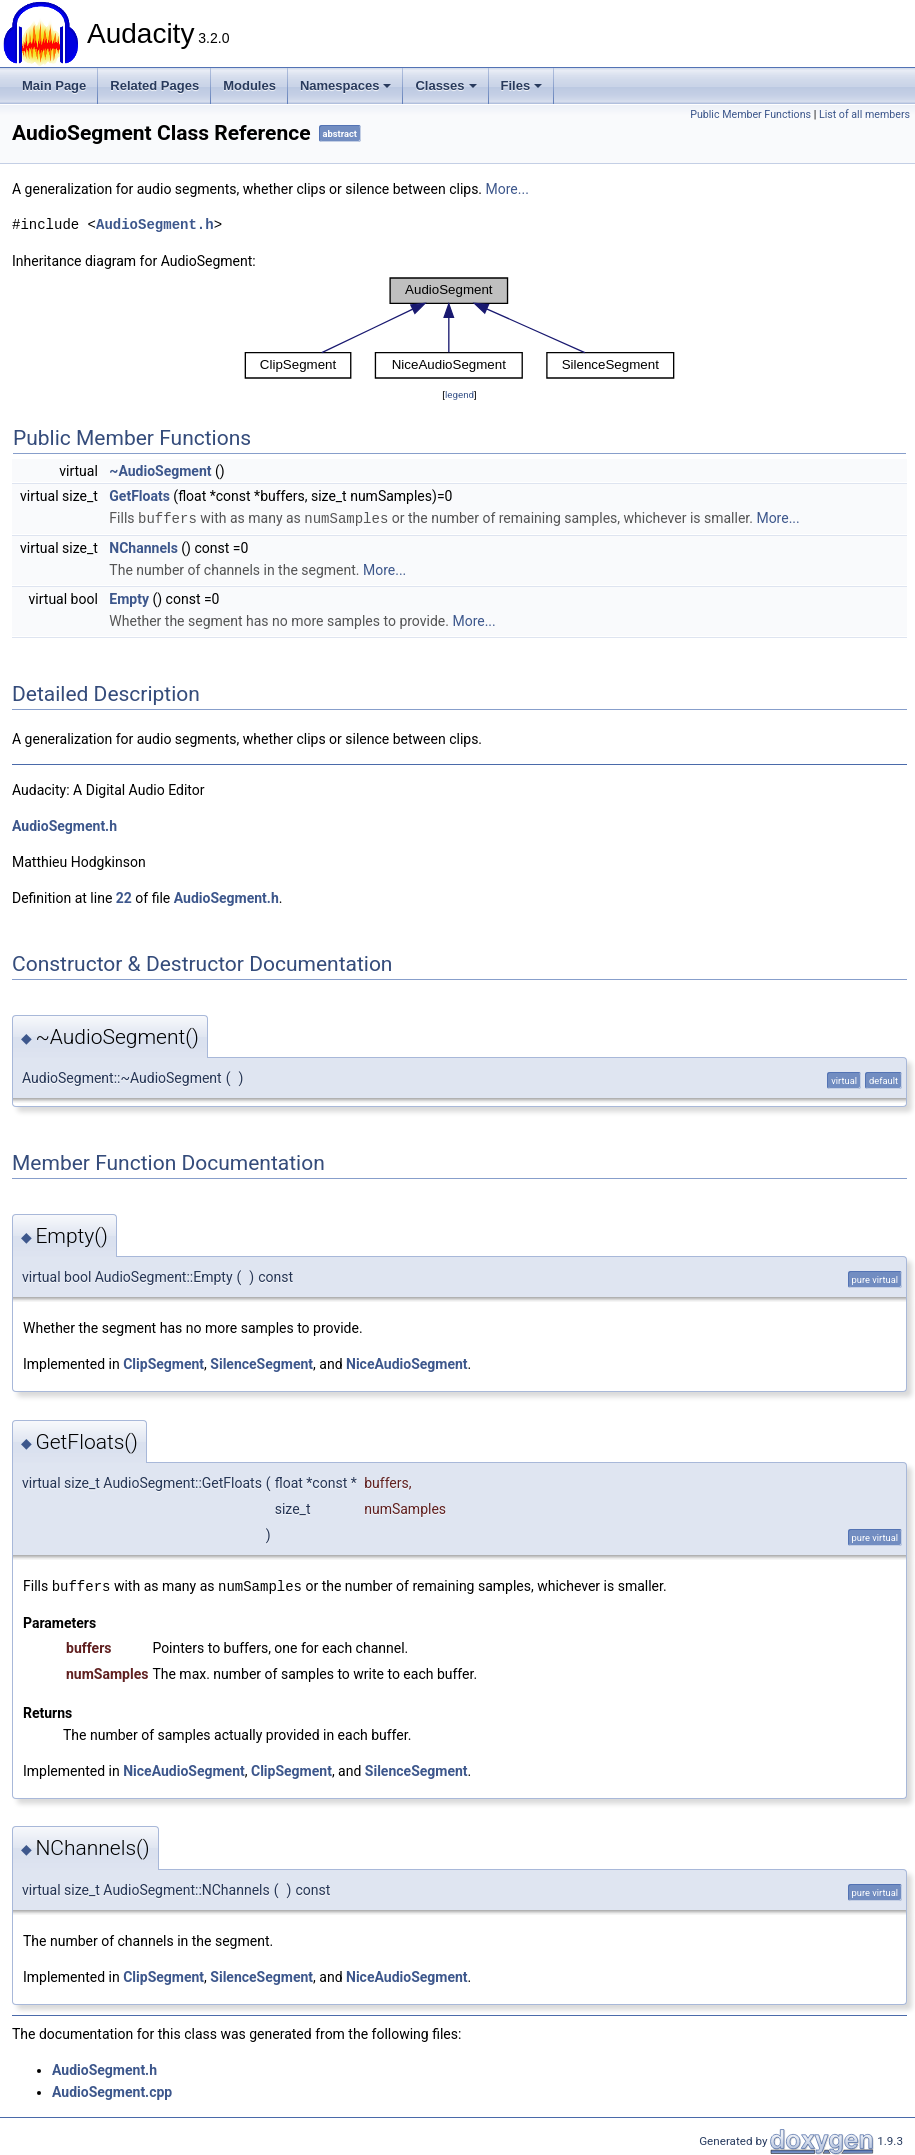 Image resolution: width=915 pixels, height=2155 pixels. Describe the element at coordinates (112, 2090) in the screenshot. I see `AudioSegment.cpp` at that location.